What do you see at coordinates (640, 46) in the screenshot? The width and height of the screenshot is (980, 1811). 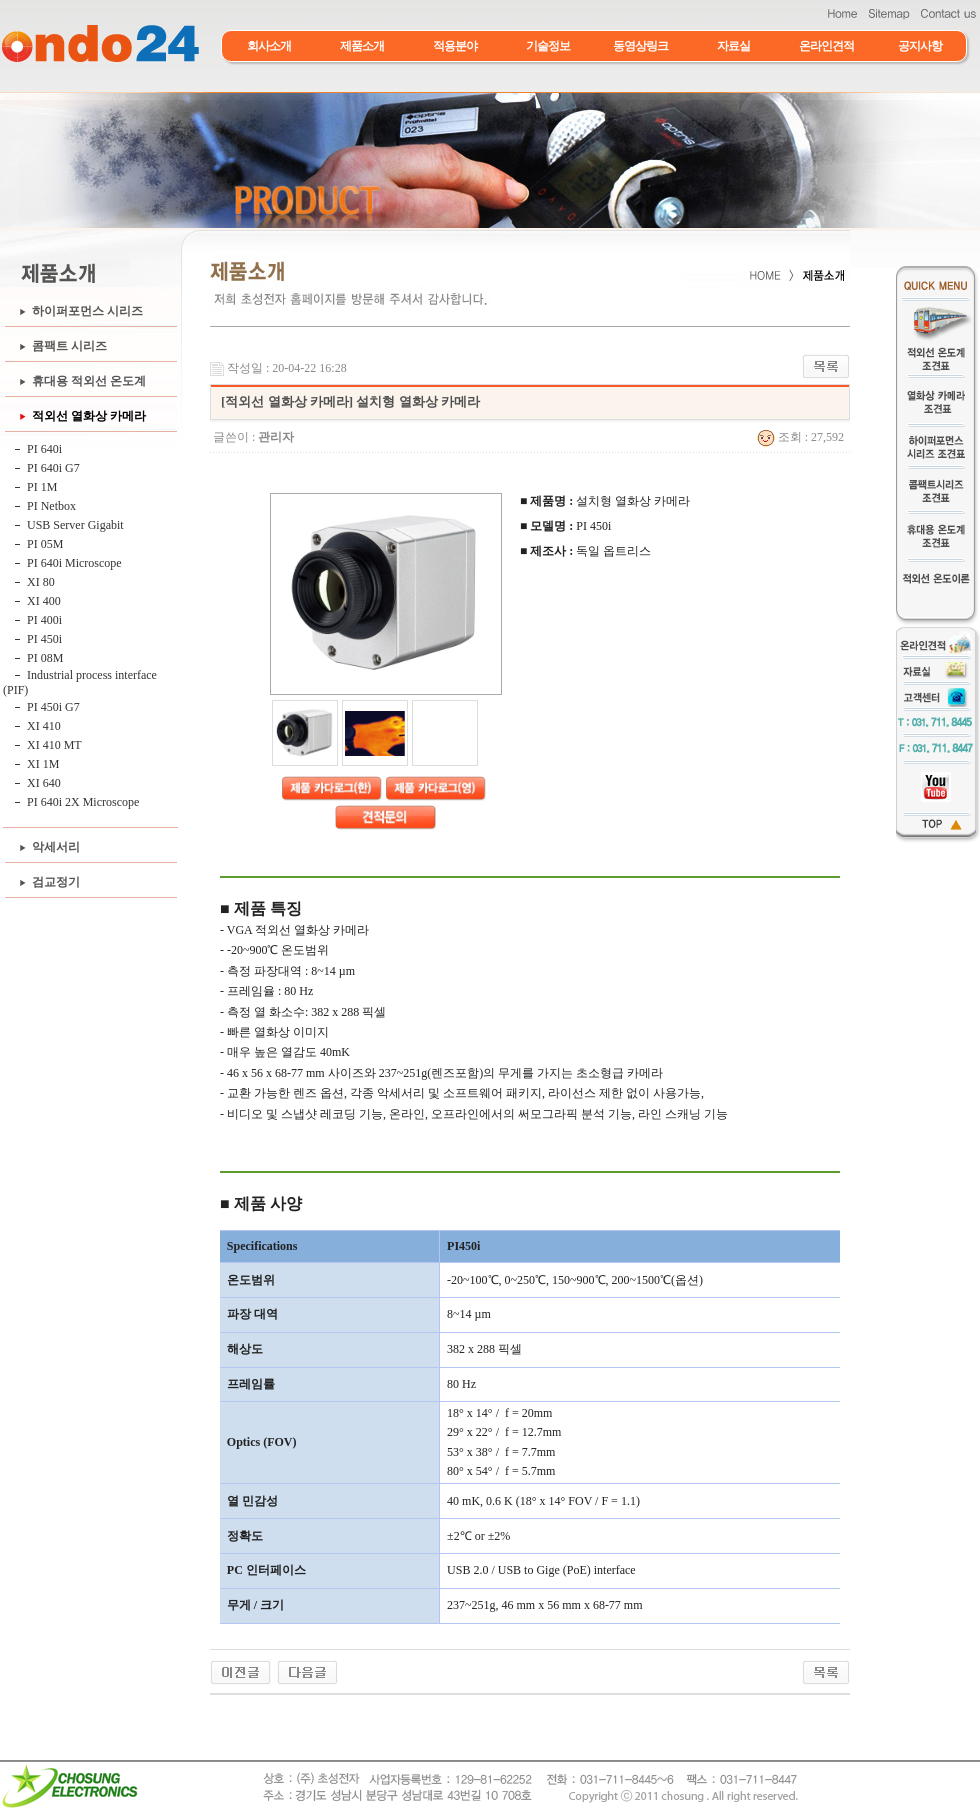 I see `동영상링크` at bounding box center [640, 46].